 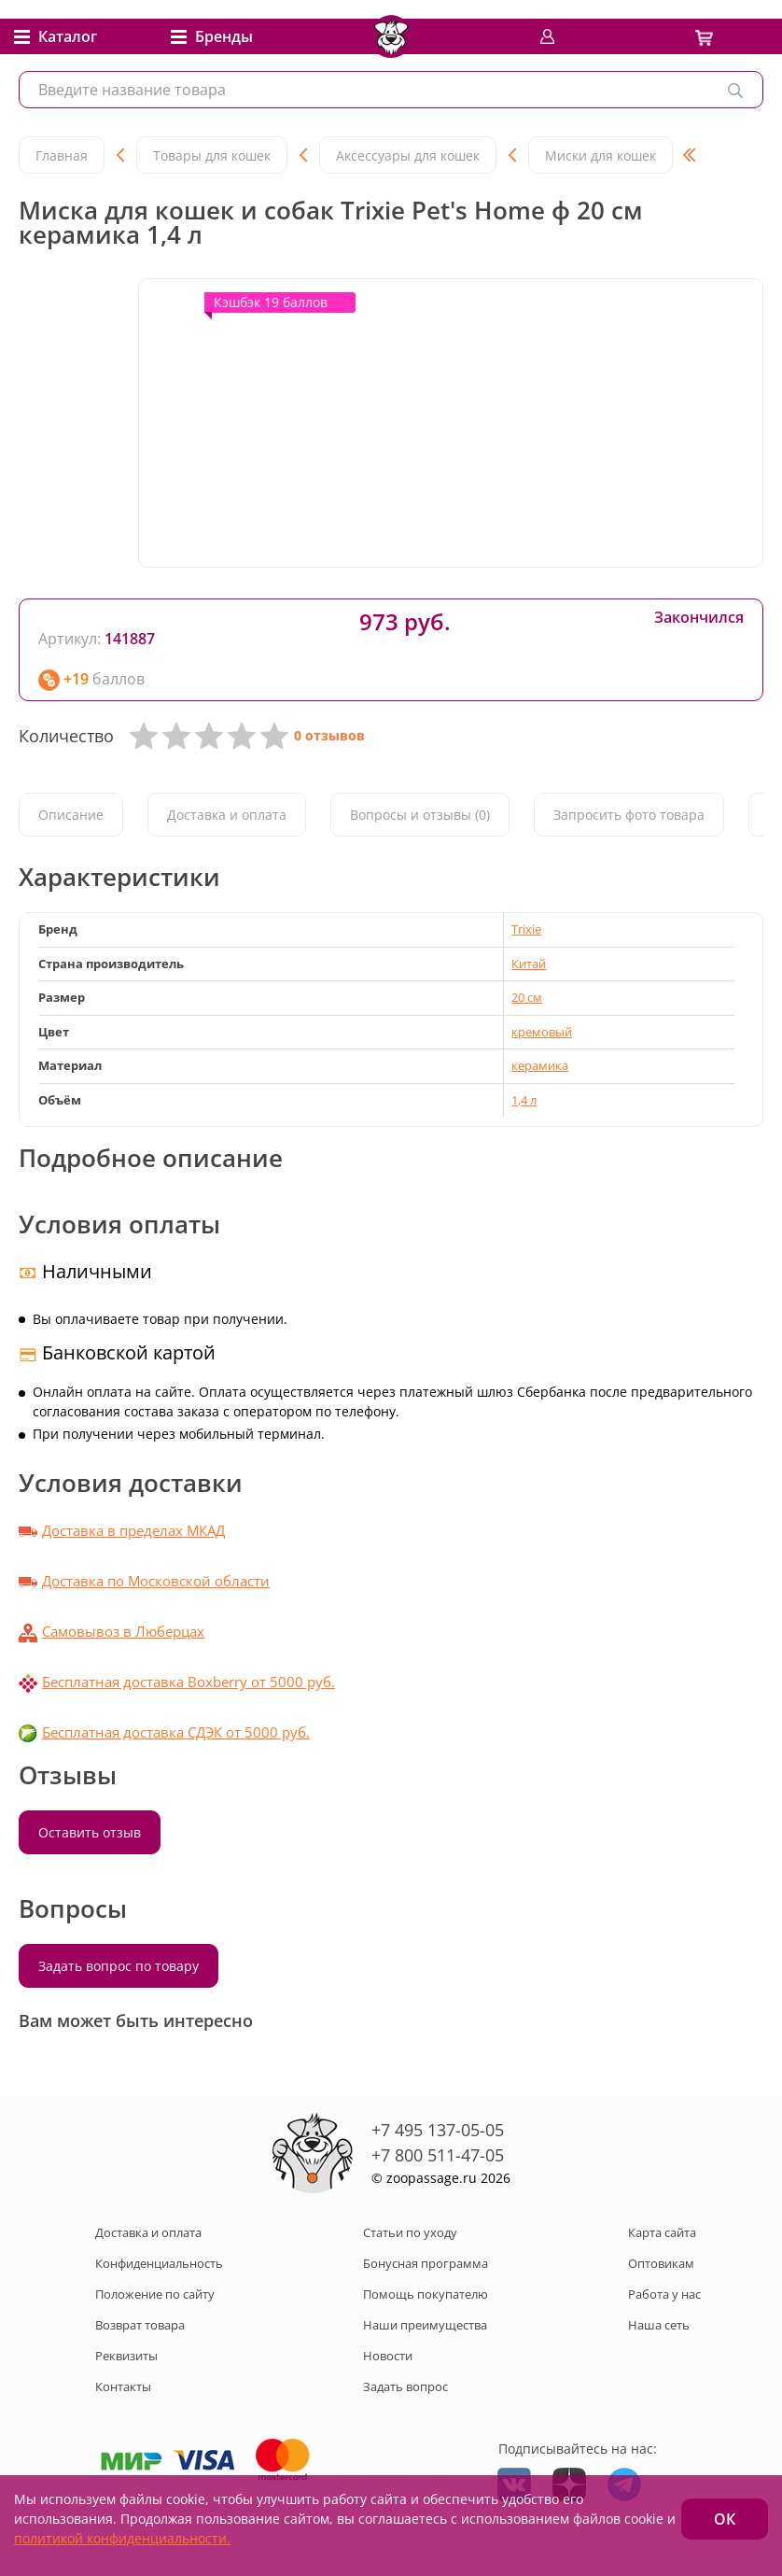 I want to click on Главная, so click(x=61, y=155).